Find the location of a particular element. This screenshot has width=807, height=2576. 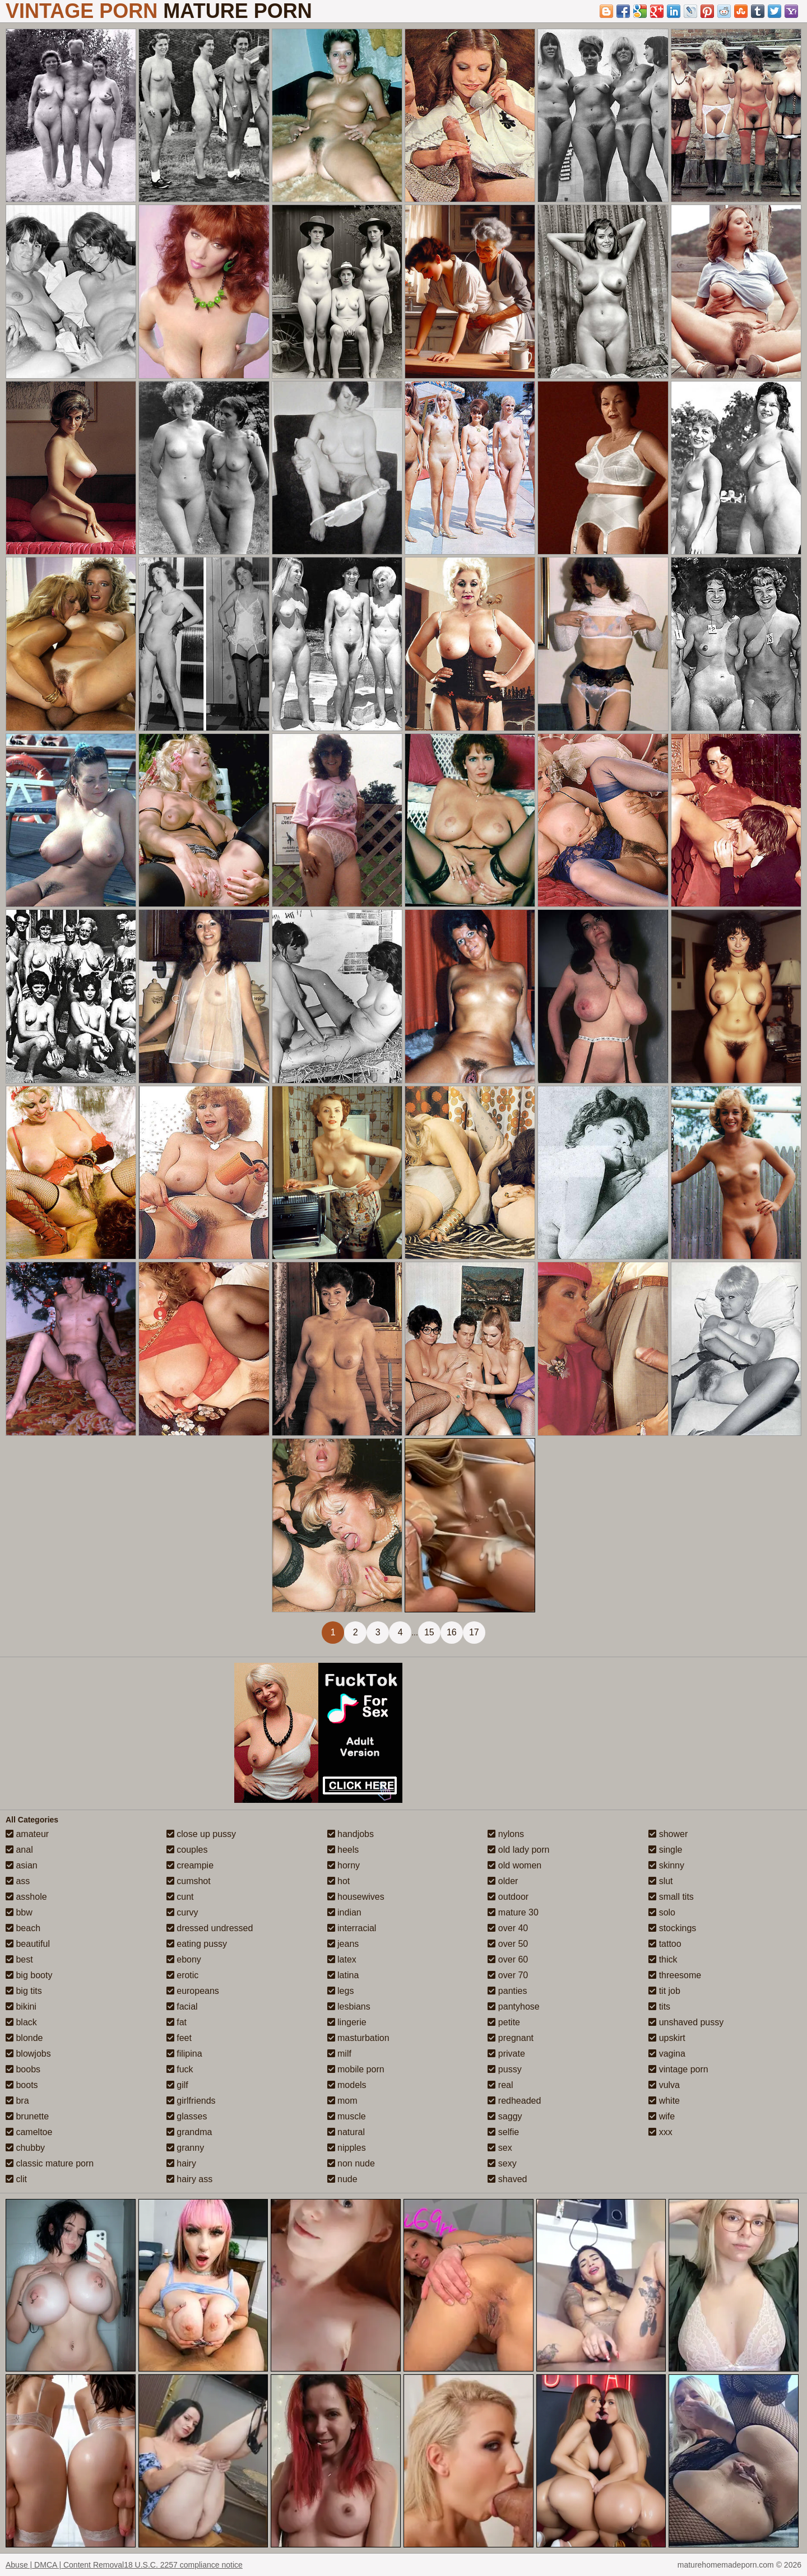

slut is located at coordinates (660, 1881).